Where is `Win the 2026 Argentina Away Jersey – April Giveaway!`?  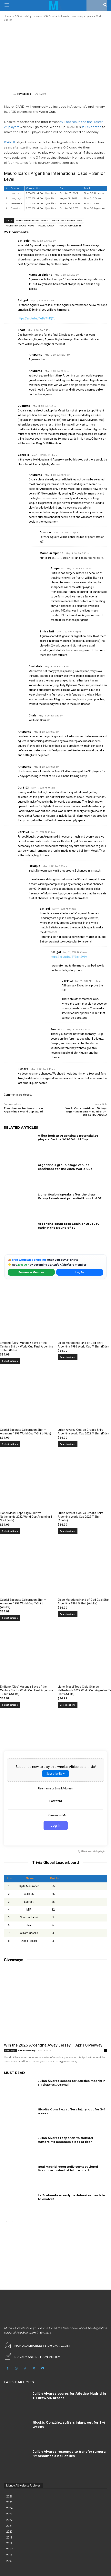 Win the 2026 Argentina Away Jersey – April Giveaway! is located at coordinates (53, 2045).